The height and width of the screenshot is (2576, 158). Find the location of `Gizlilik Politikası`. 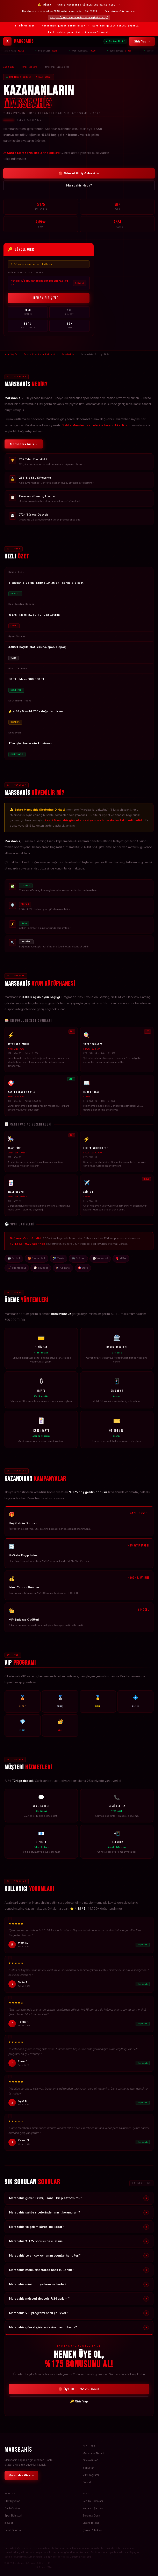

Gizlilik Politikası is located at coordinates (93, 2501).